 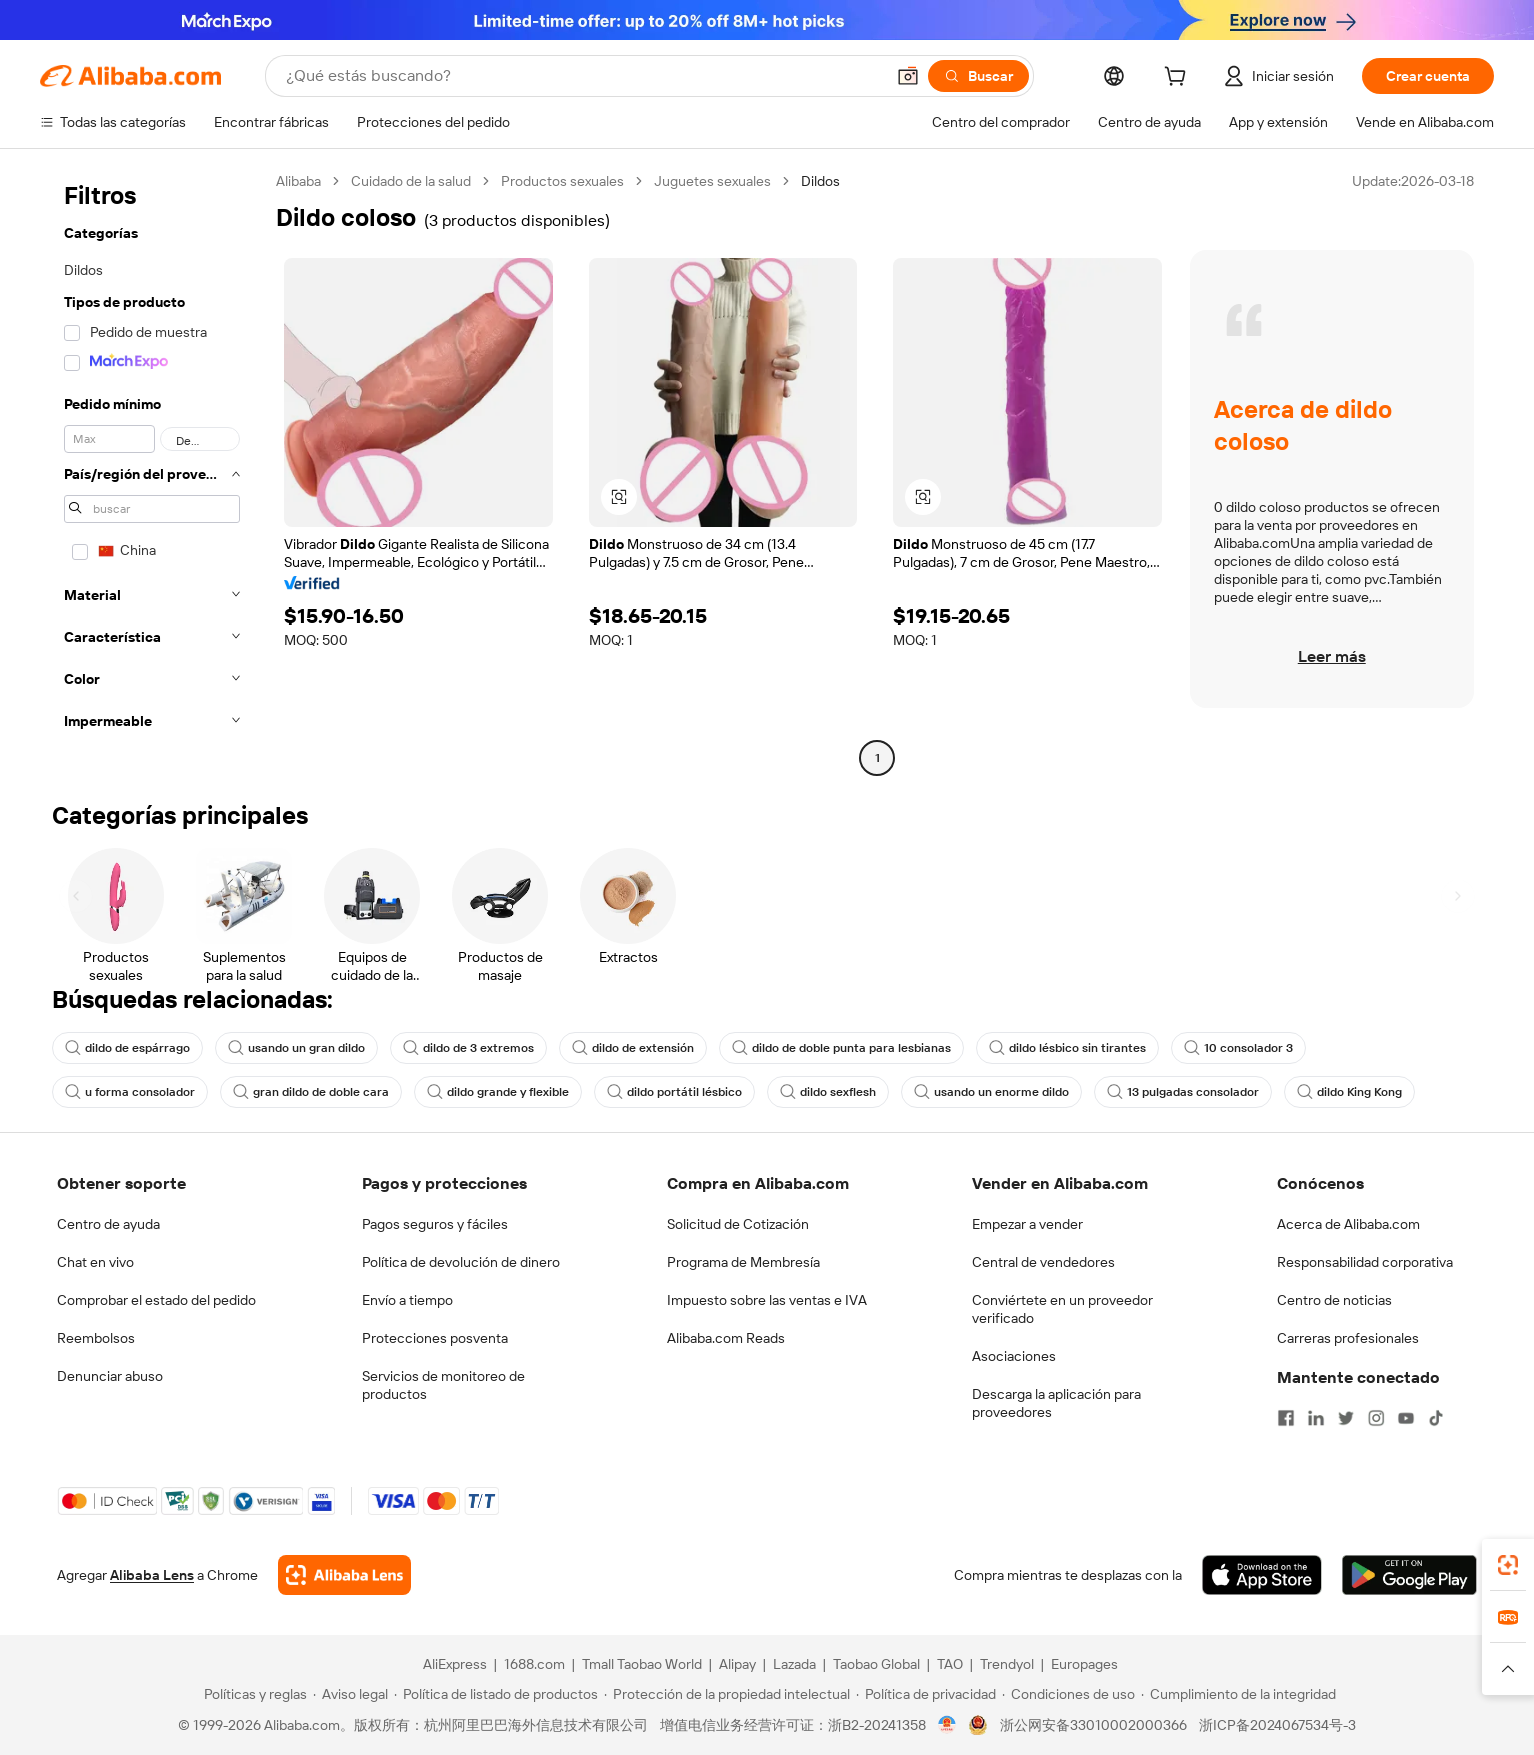 What do you see at coordinates (908, 76) in the screenshot?
I see `[button]` at bounding box center [908, 76].